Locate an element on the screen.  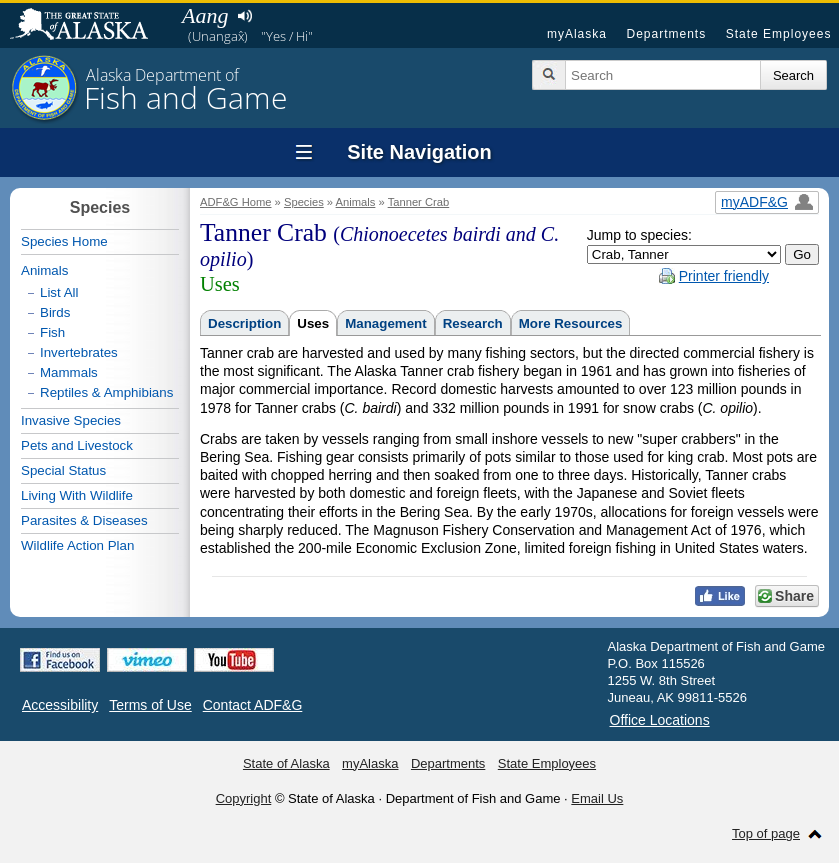
Species is located at coordinates (304, 202).